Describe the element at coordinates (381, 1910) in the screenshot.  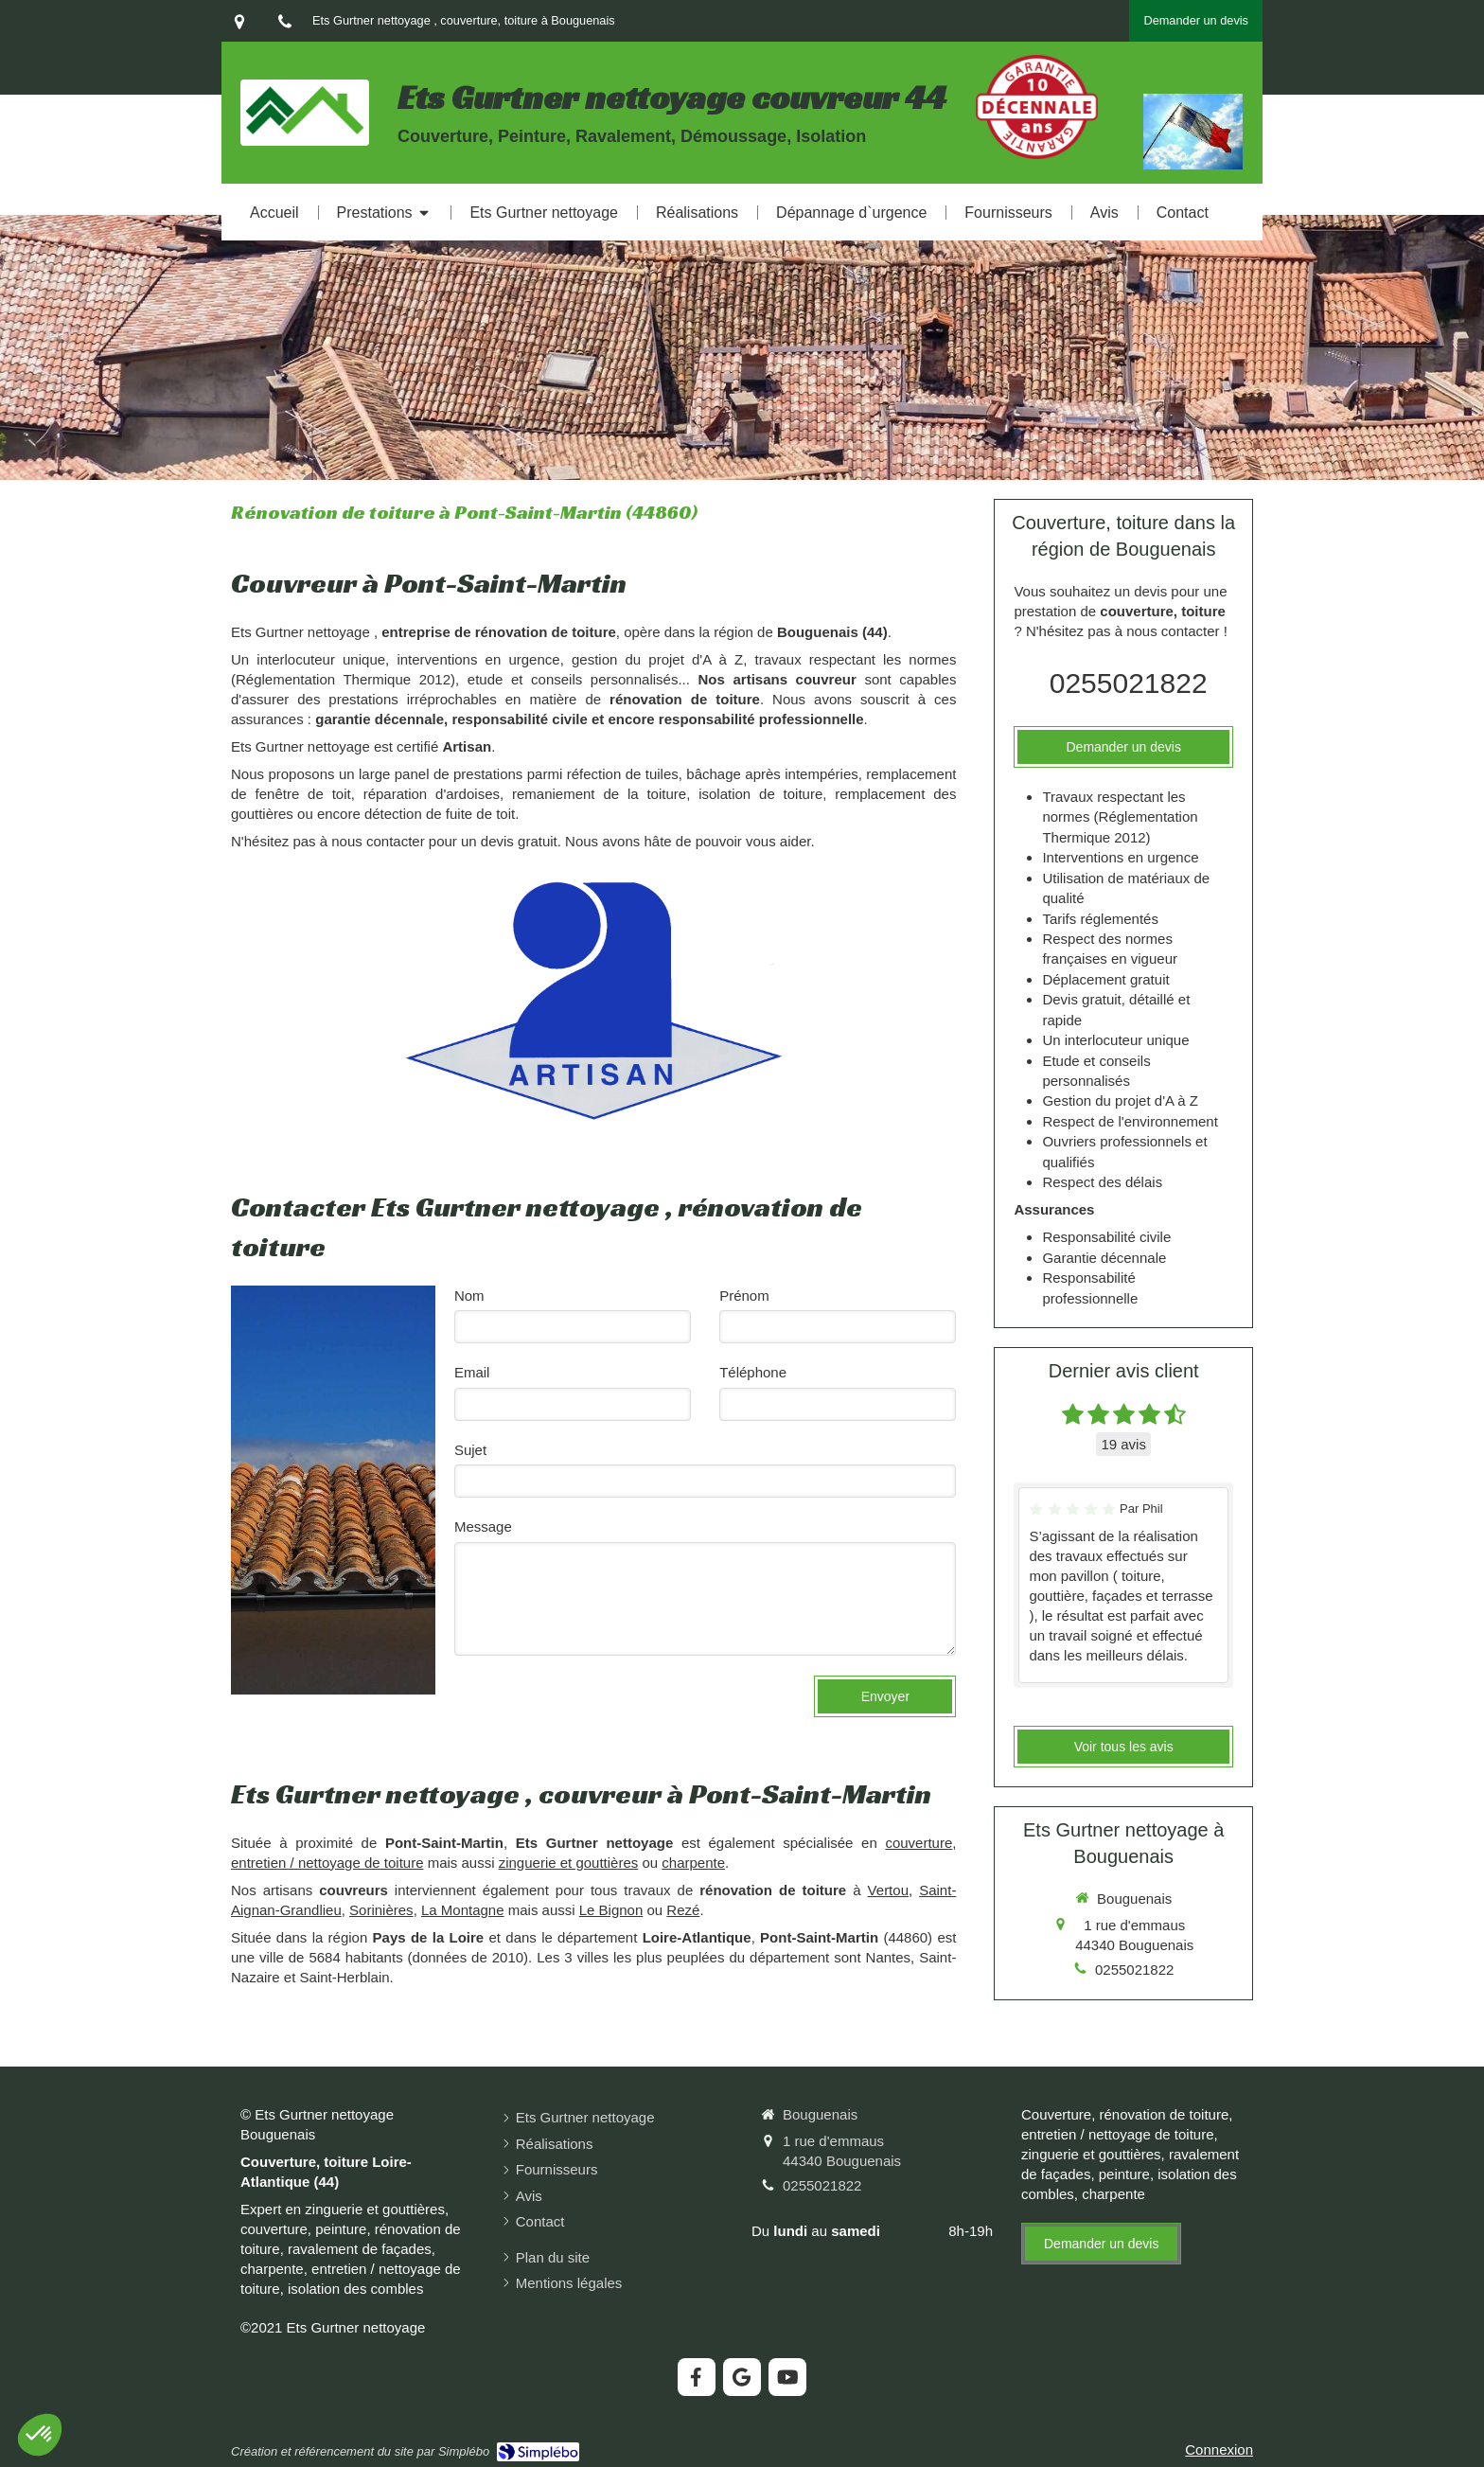
I see `Sorinières` at that location.